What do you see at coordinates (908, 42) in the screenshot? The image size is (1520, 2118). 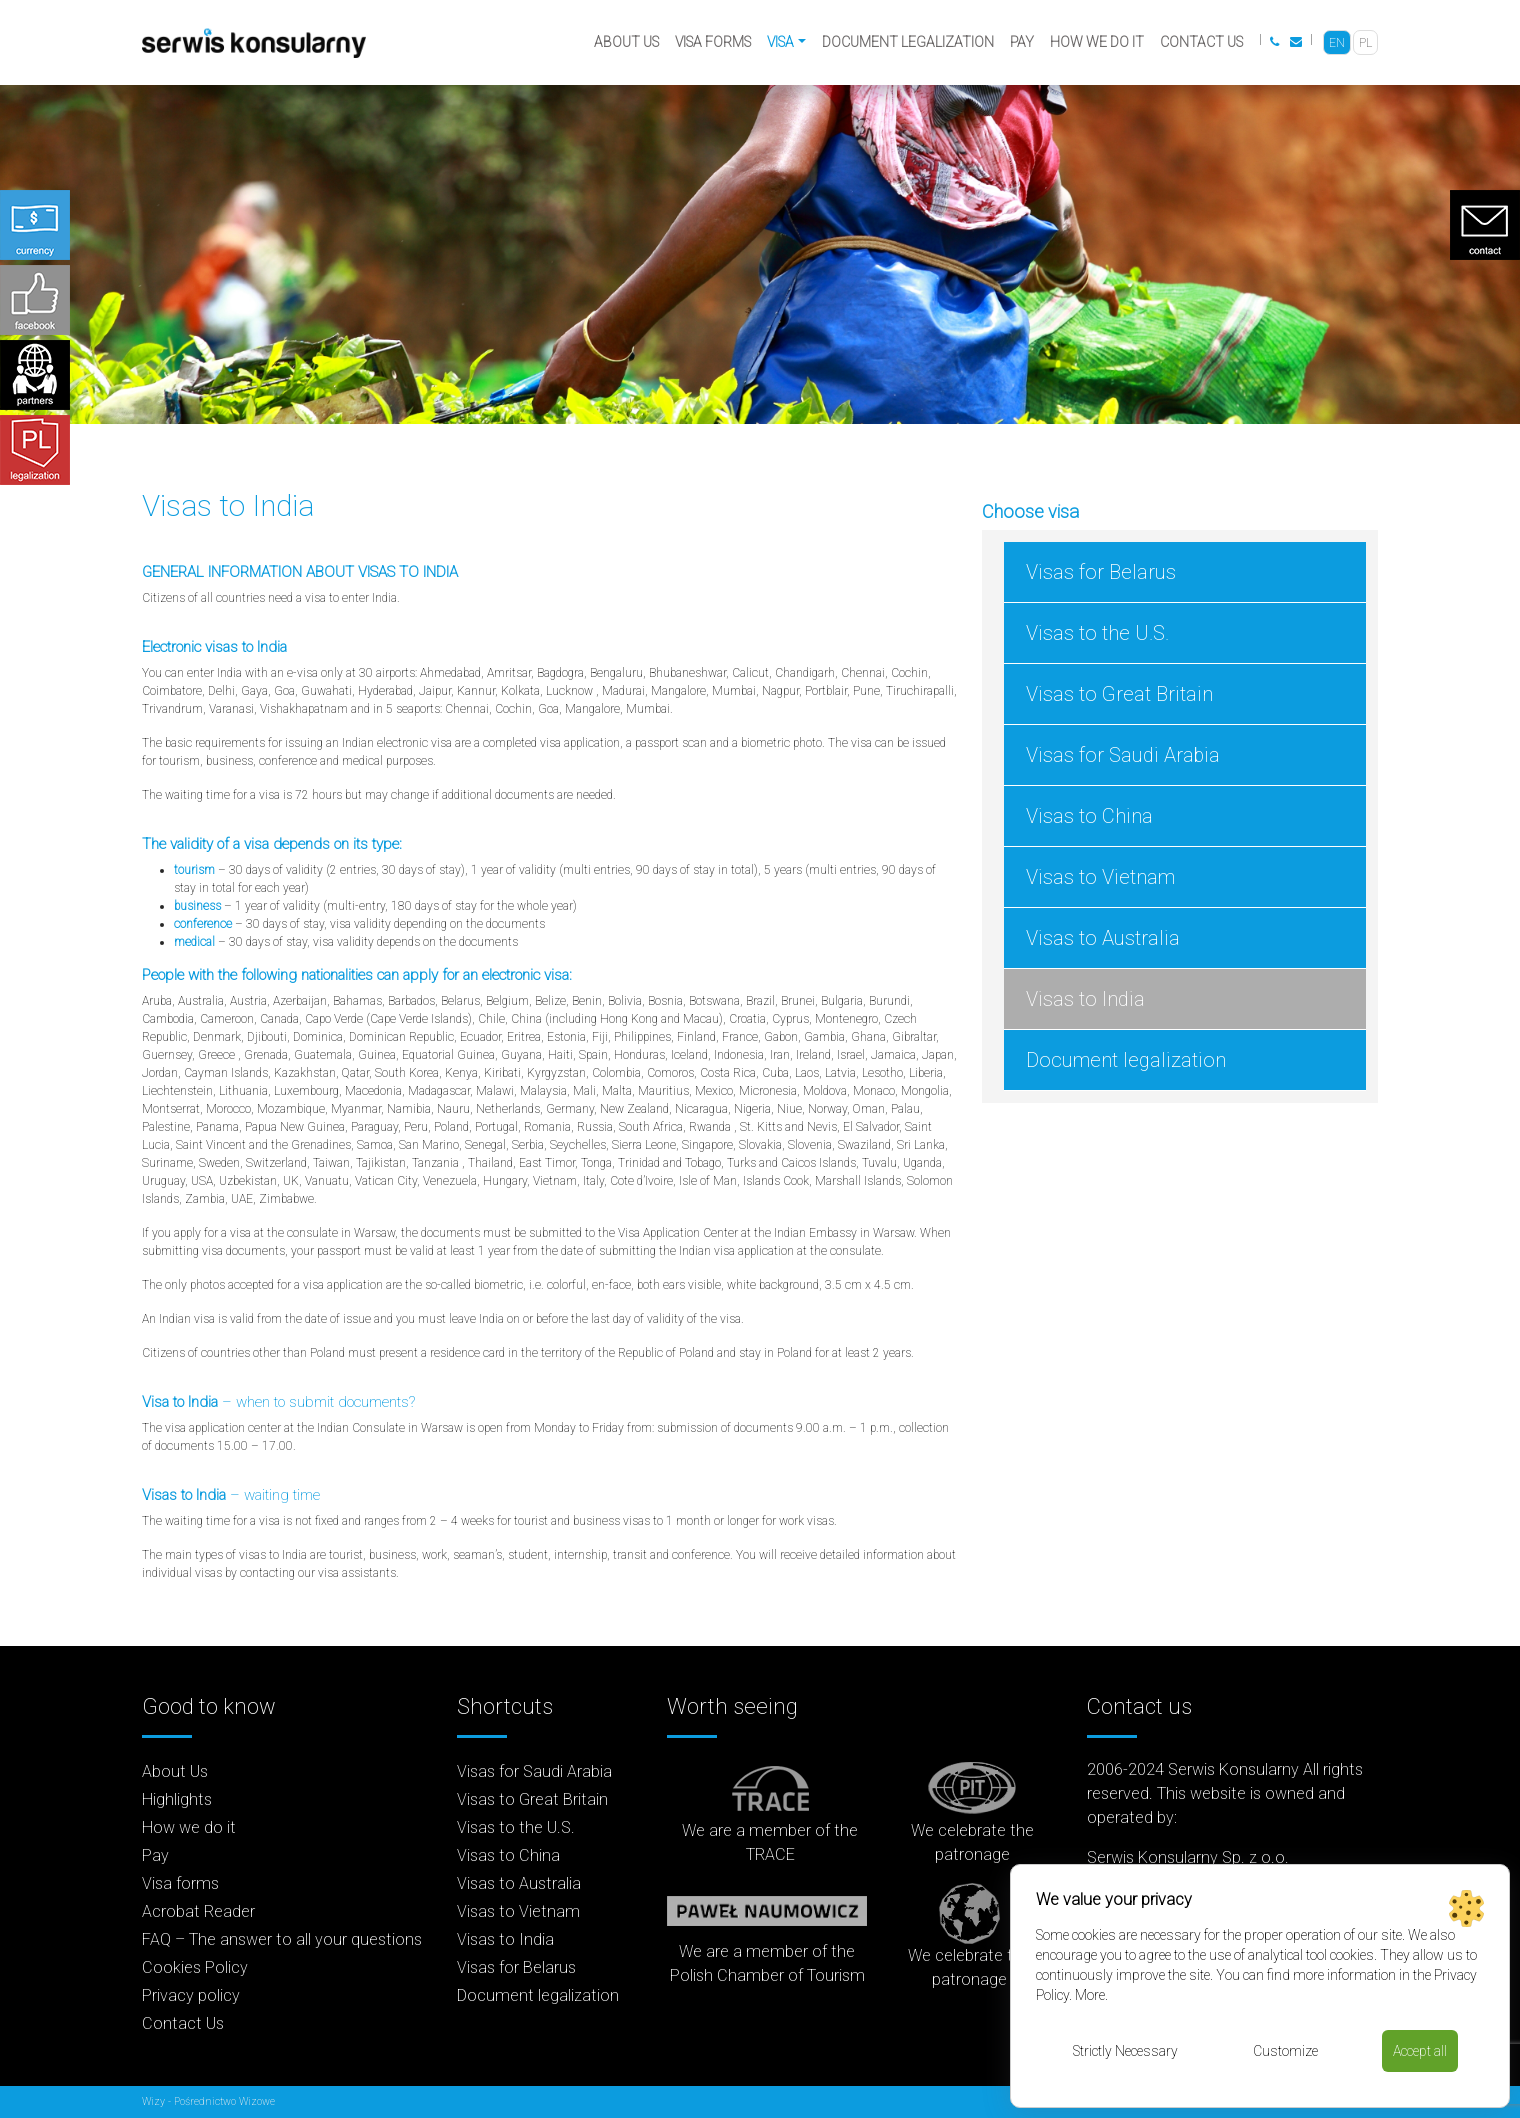 I see `Document legalization` at bounding box center [908, 42].